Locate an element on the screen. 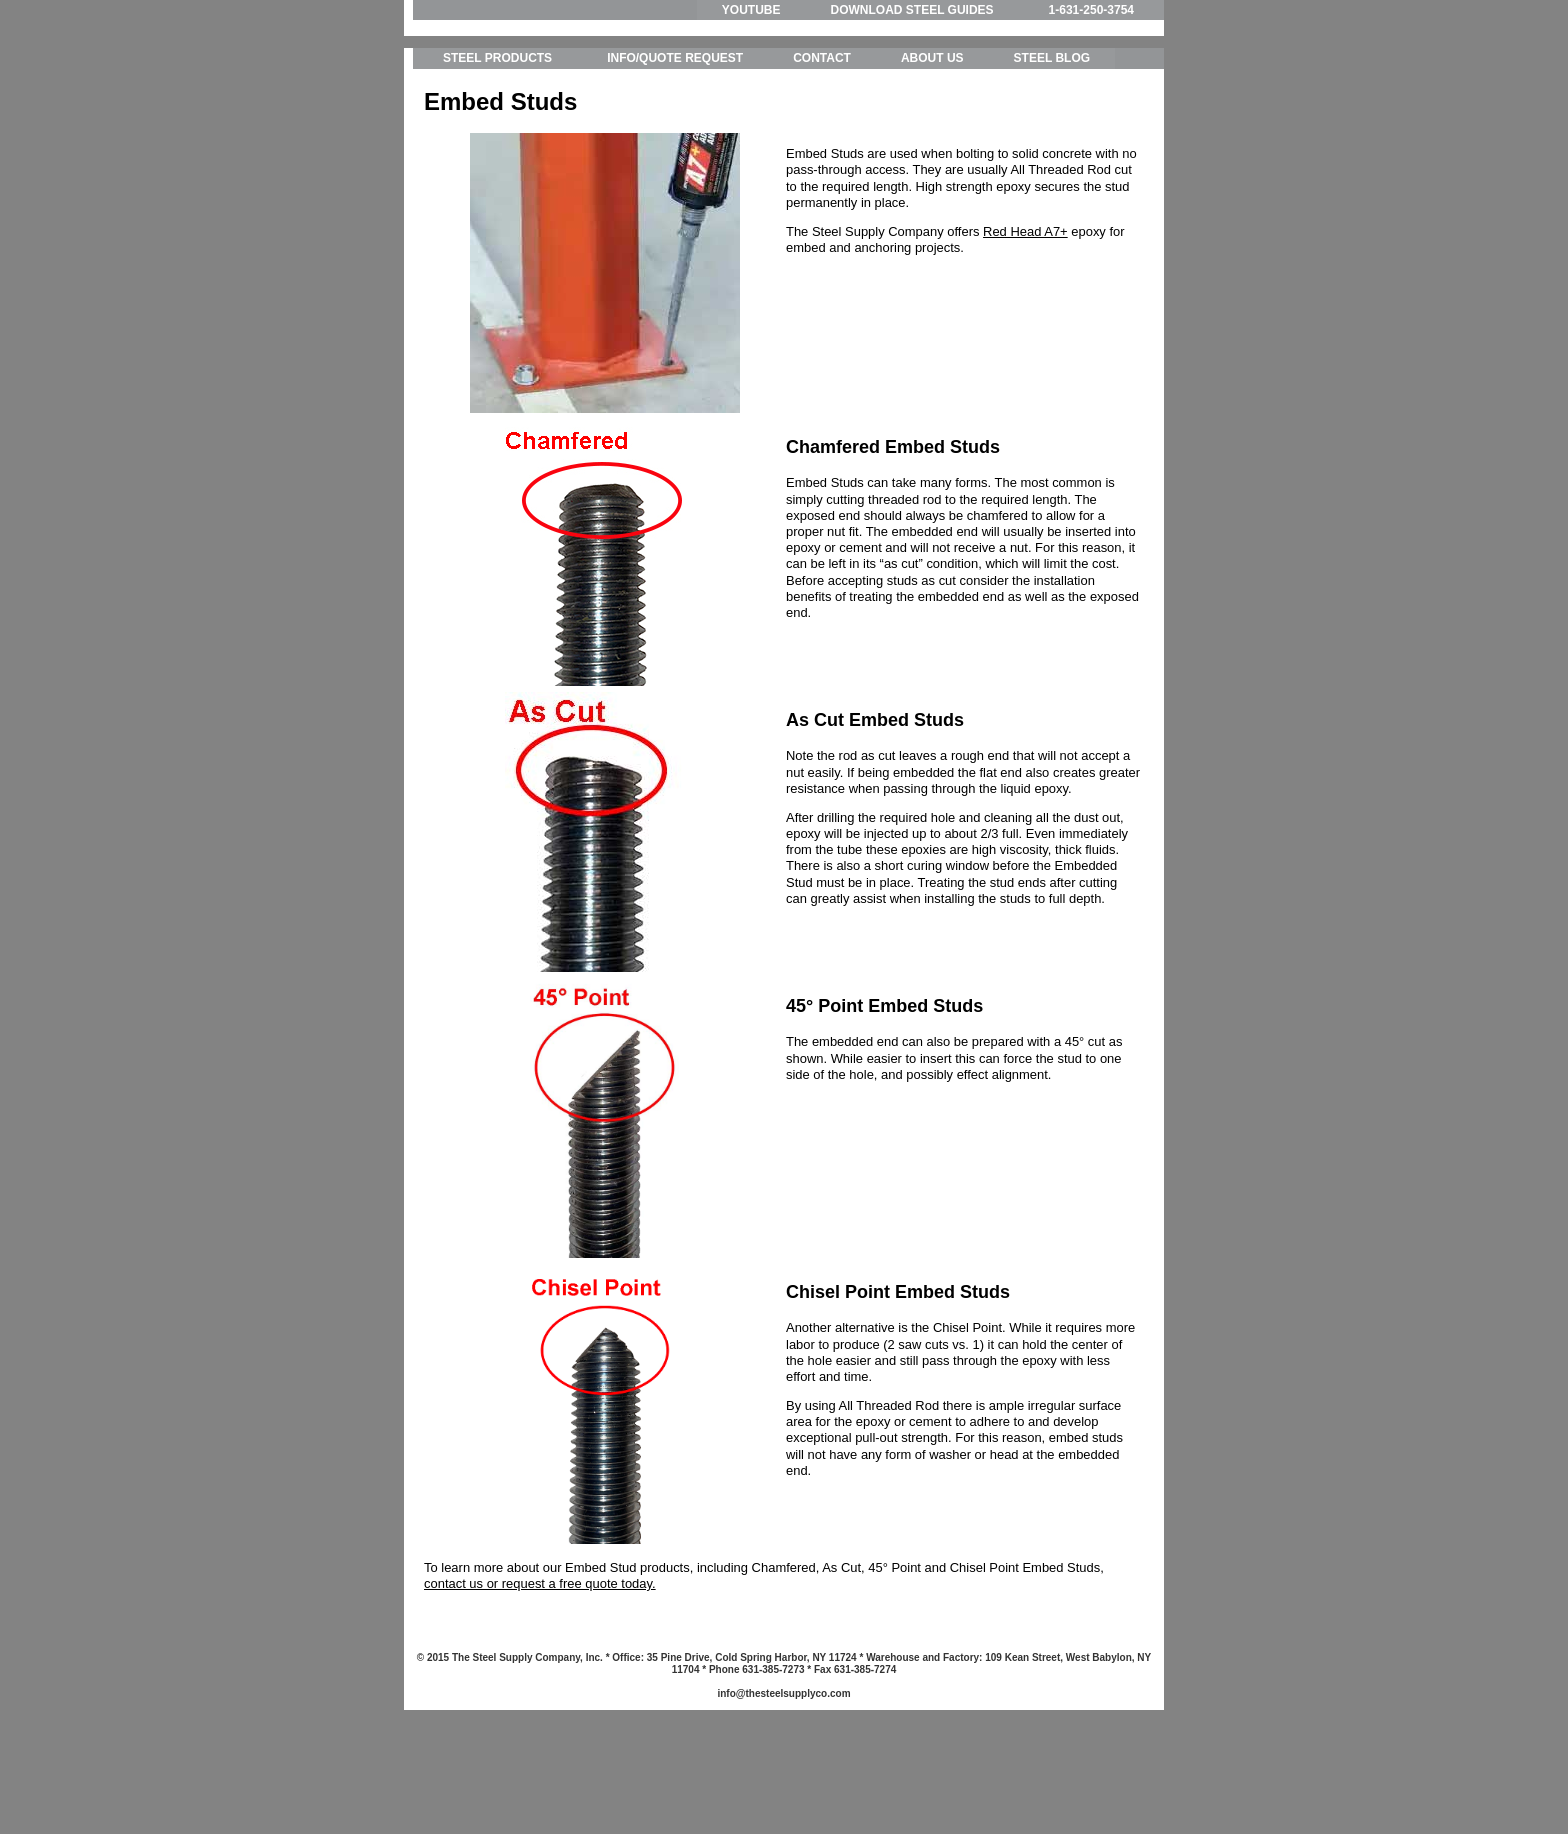 The image size is (1568, 1834). STEEL PRODUCTS [menuitem] is located at coordinates (497, 150).